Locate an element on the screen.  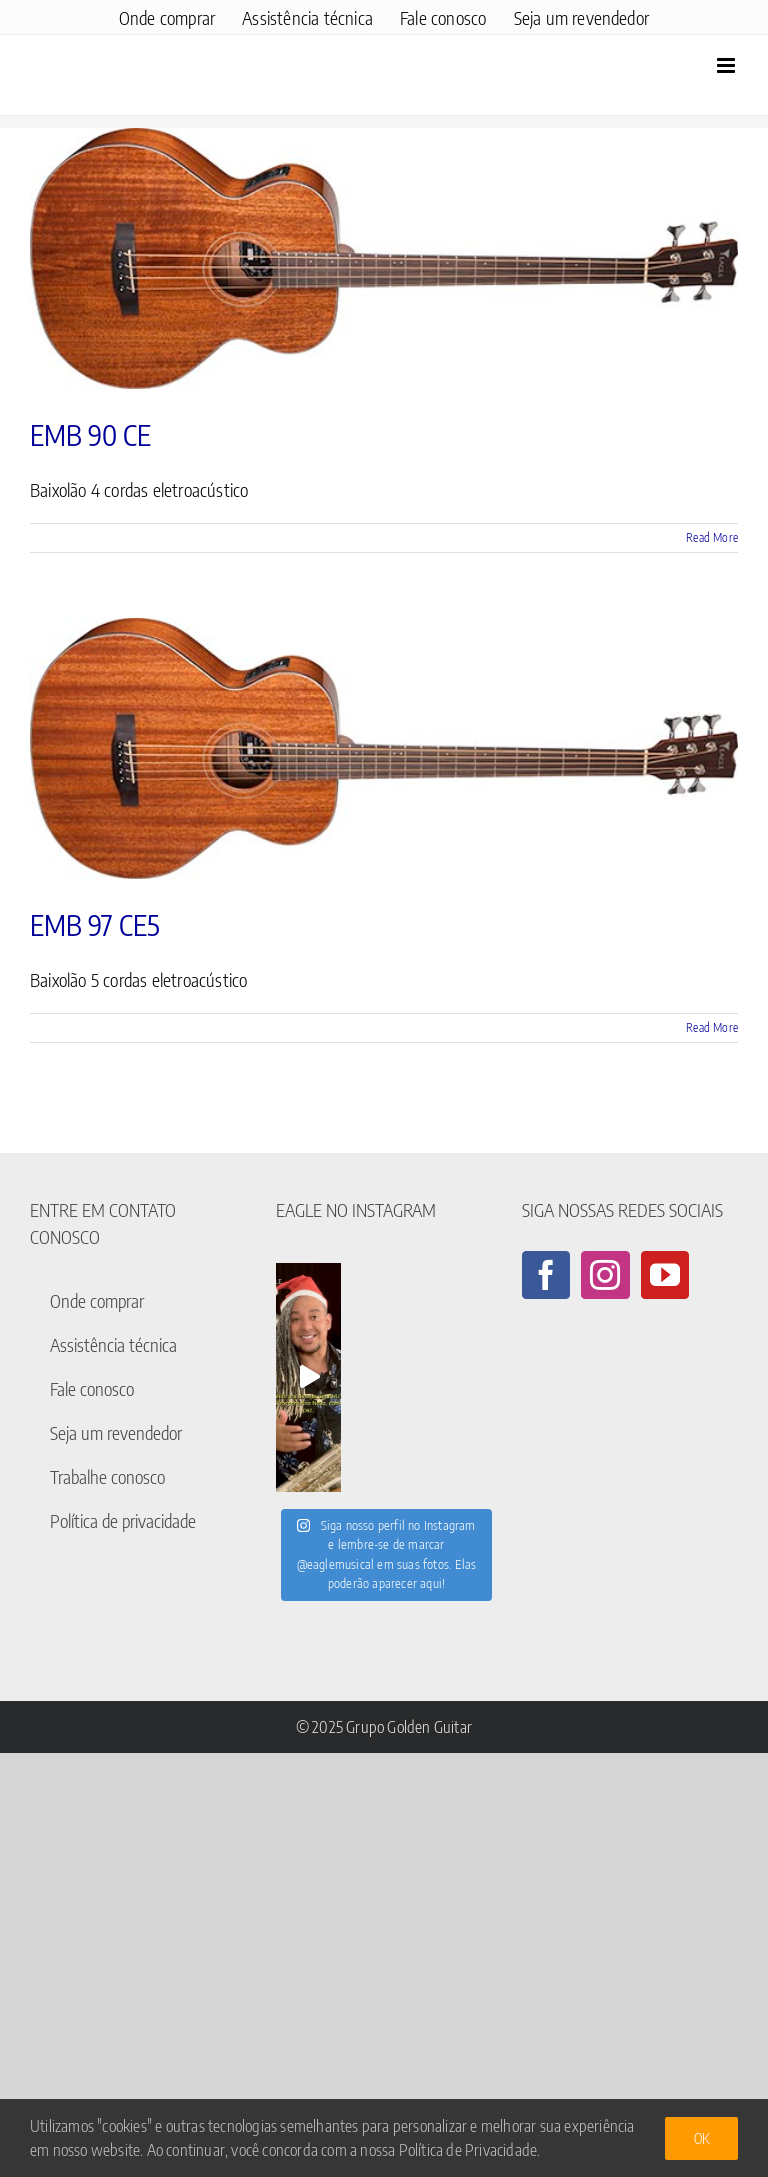
Read More [More on EMB 97 CE5] is located at coordinates (712, 1027).